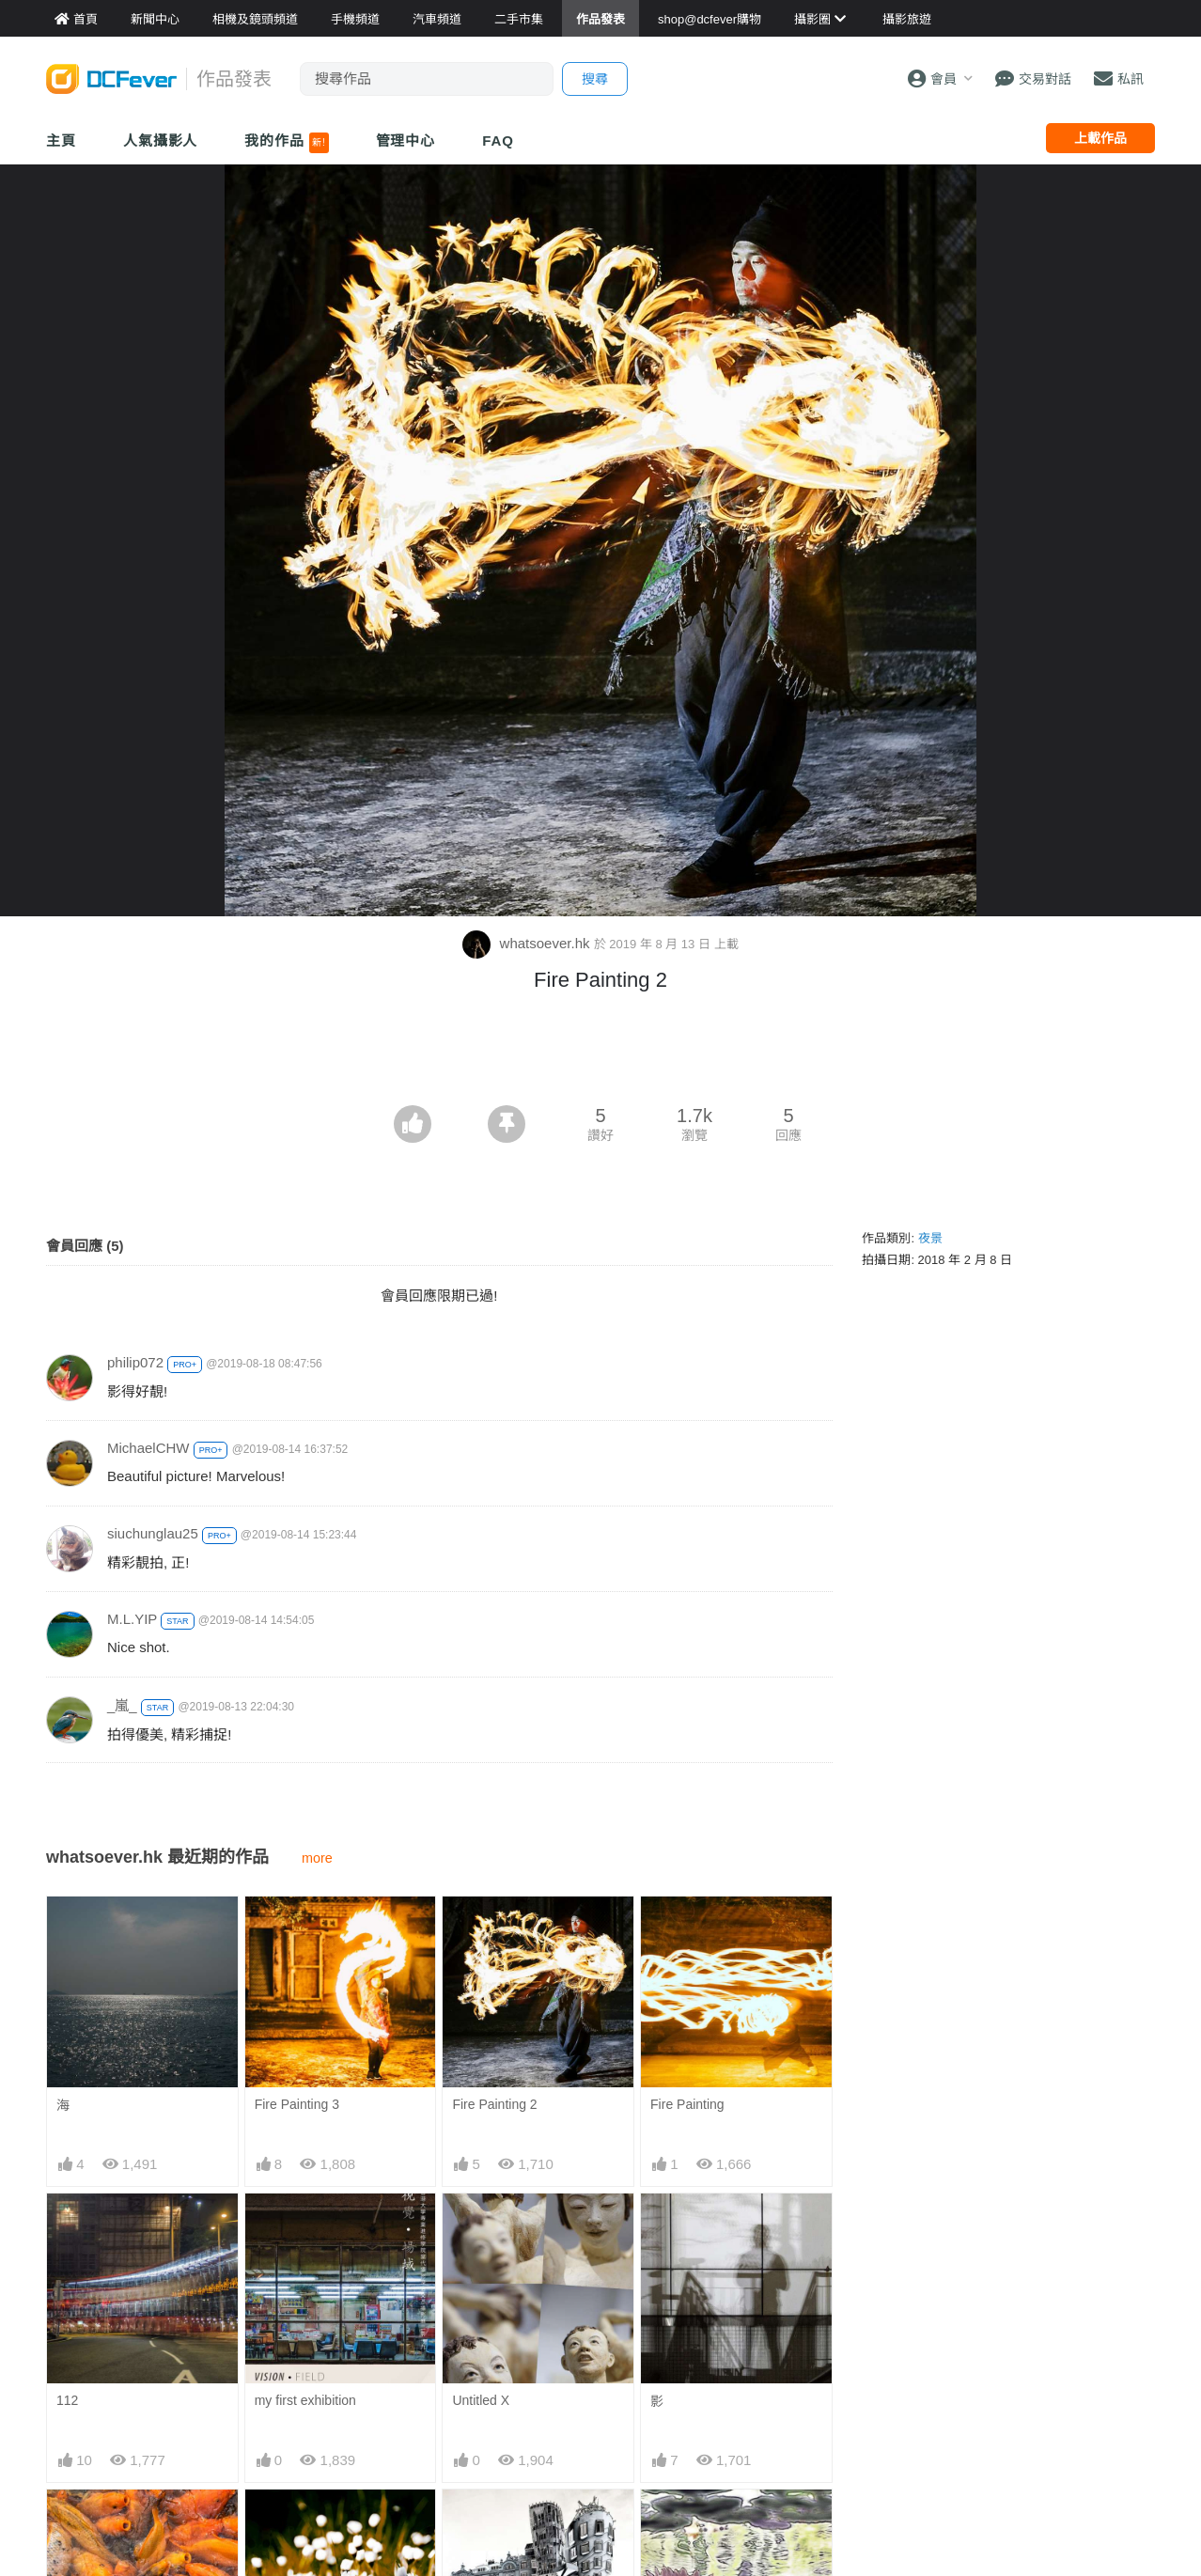 The image size is (1201, 2576). What do you see at coordinates (286, 143) in the screenshot?
I see `我的作品` at bounding box center [286, 143].